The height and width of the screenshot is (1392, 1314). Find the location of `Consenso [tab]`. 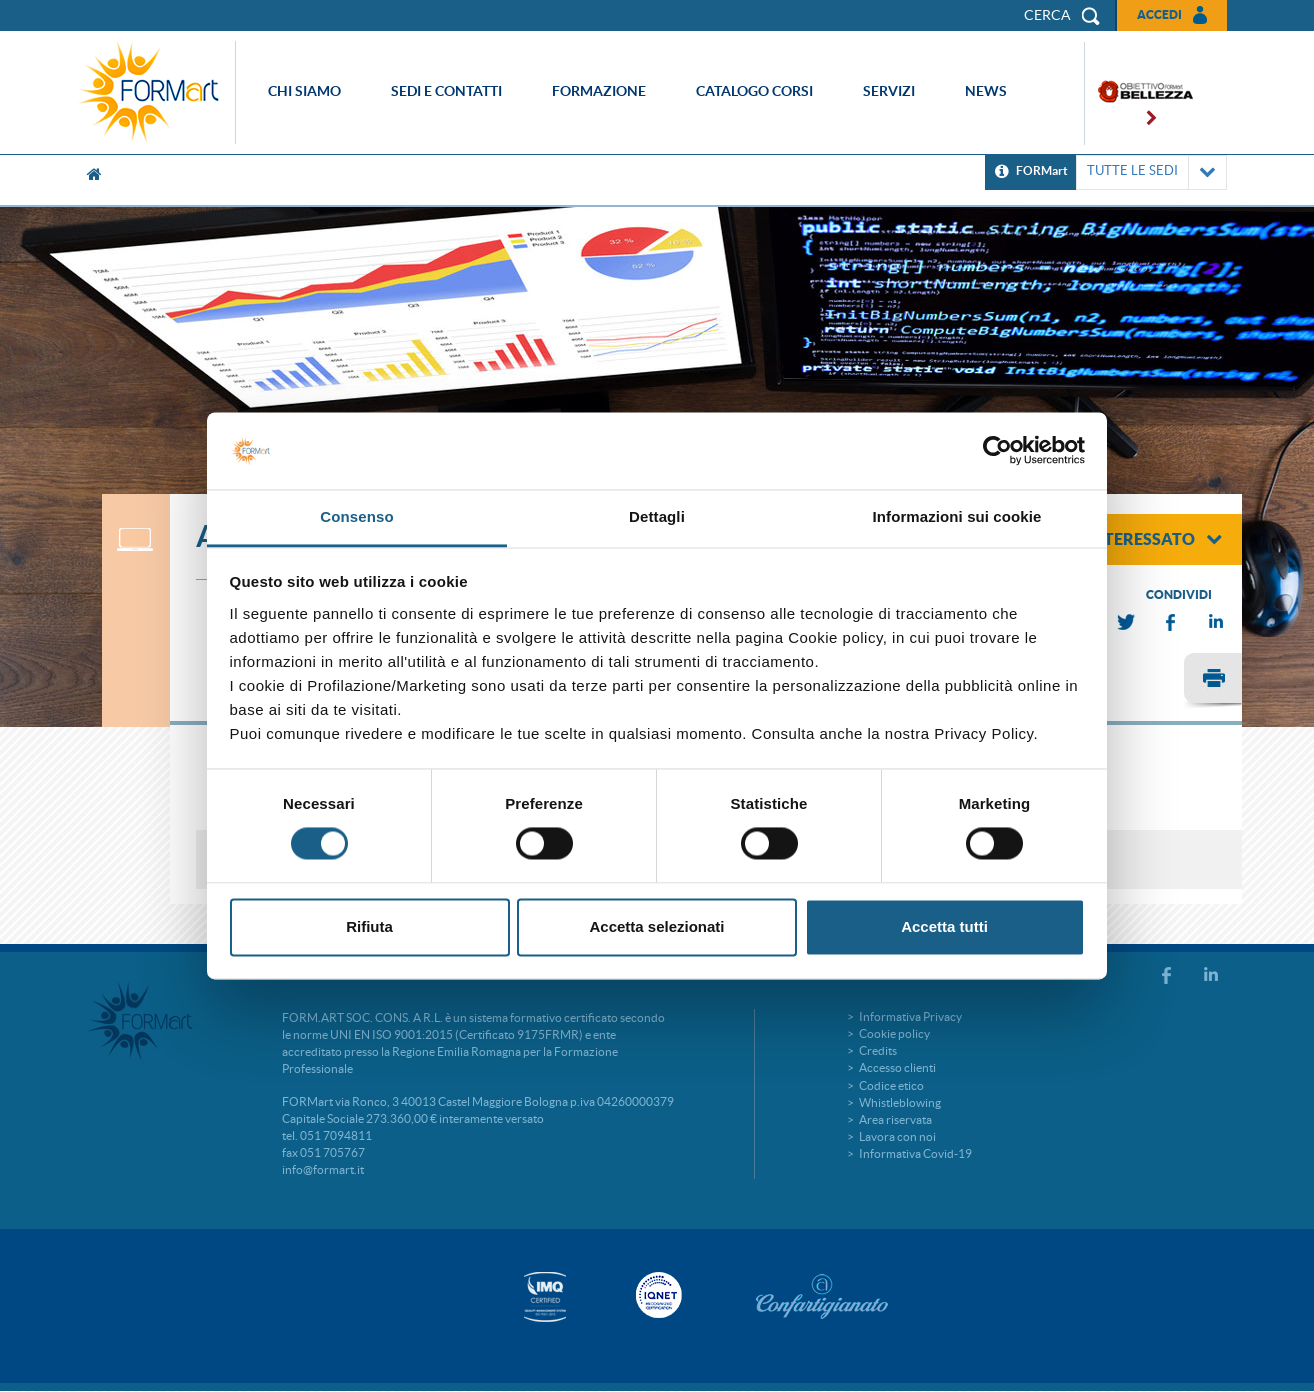

Consenso [tab] is located at coordinates (356, 516).